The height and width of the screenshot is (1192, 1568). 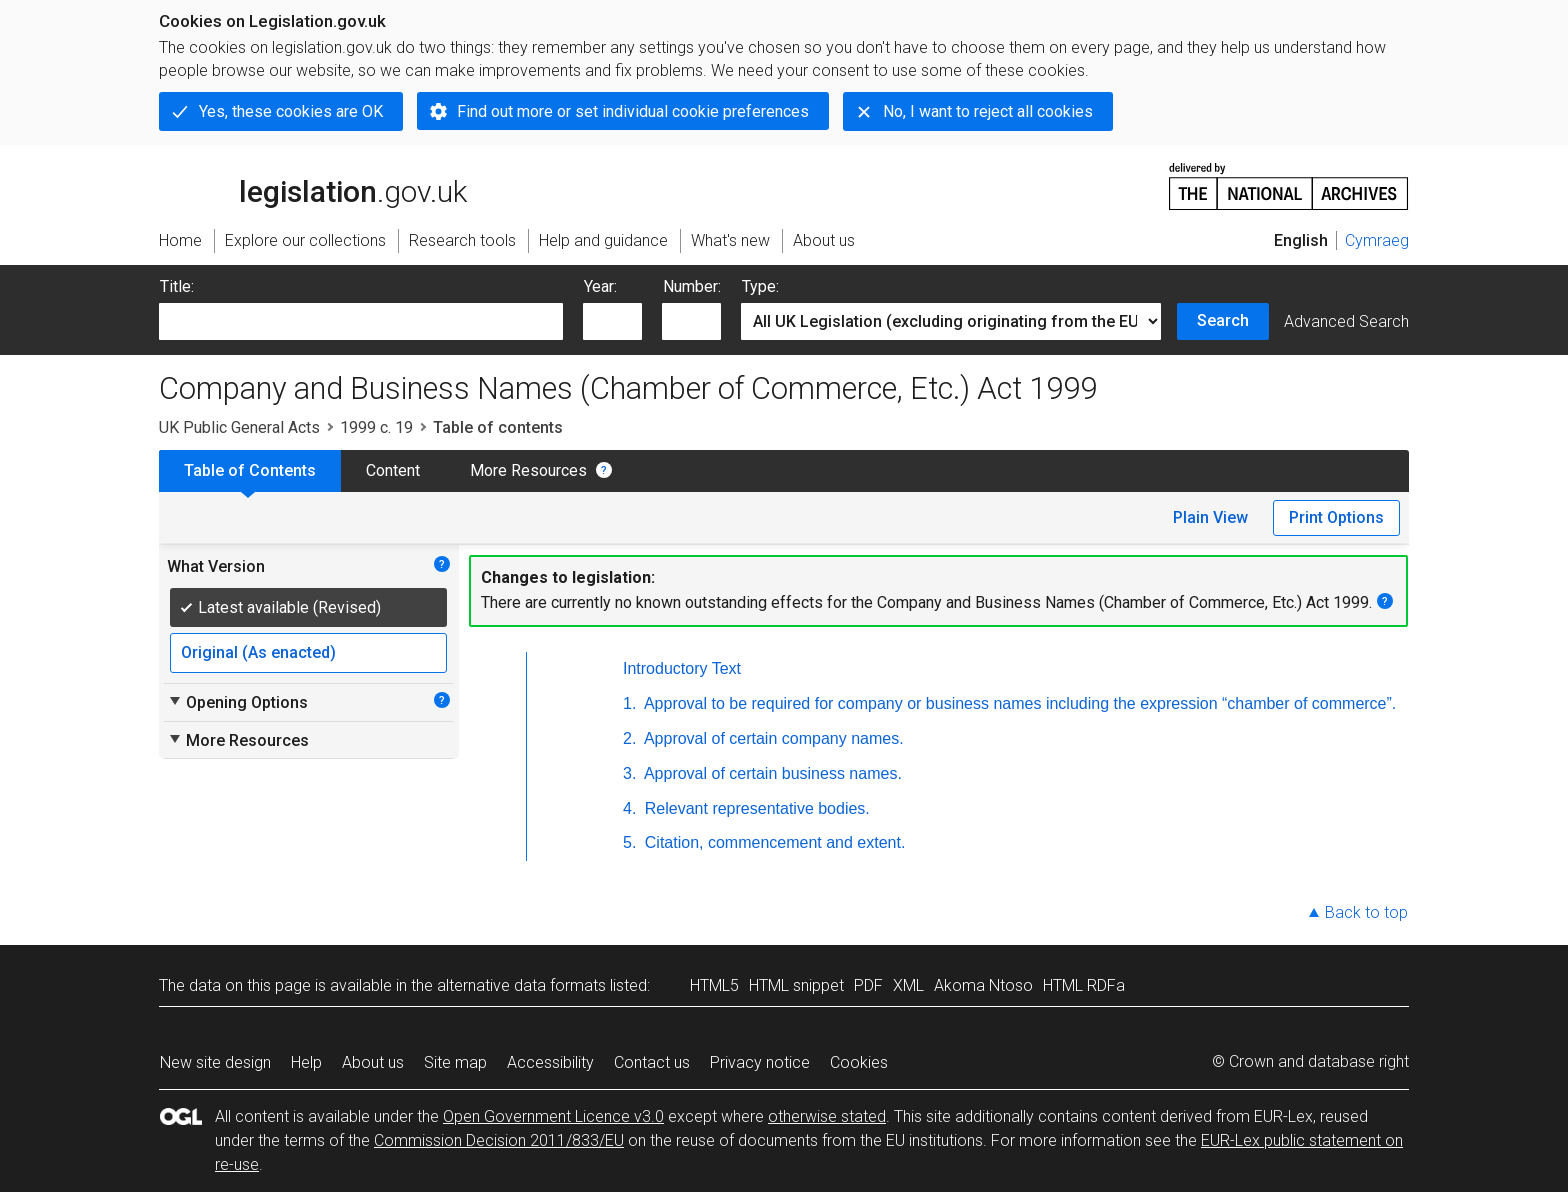 What do you see at coordinates (772, 842) in the screenshot?
I see `Citation, commencement and extent.` at bounding box center [772, 842].